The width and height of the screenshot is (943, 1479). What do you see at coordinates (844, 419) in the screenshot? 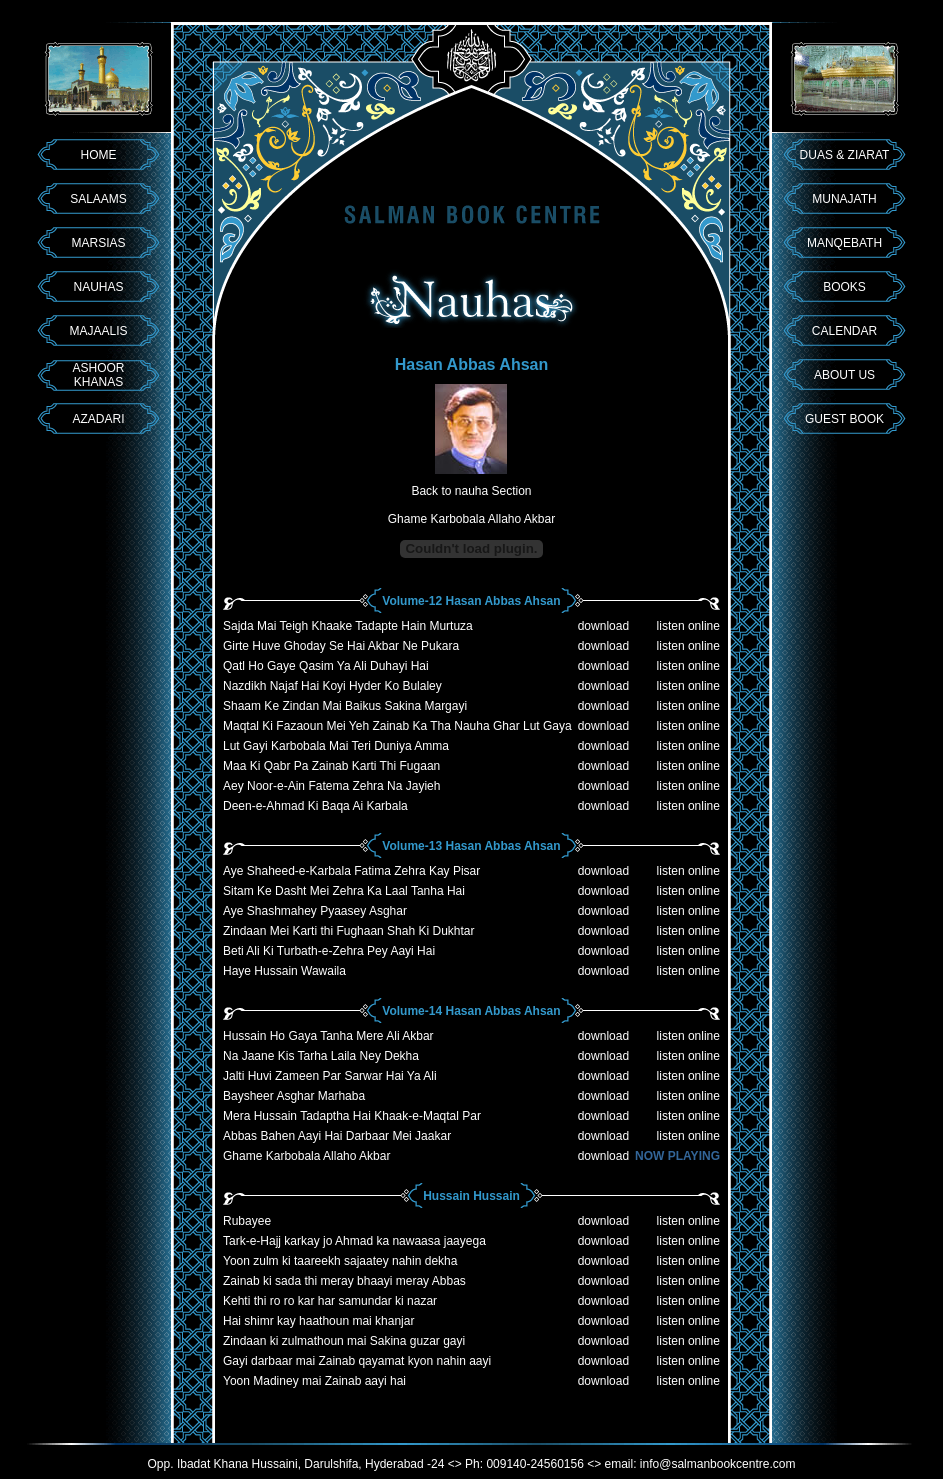
I see `GUEST BOOK` at bounding box center [844, 419].